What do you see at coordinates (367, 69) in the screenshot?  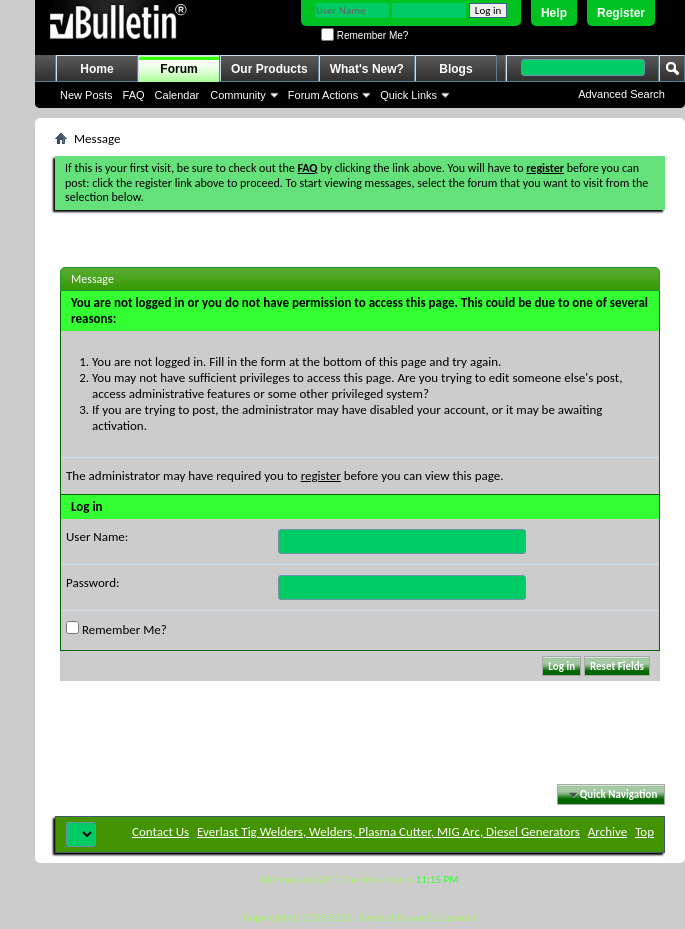 I see `What's New?` at bounding box center [367, 69].